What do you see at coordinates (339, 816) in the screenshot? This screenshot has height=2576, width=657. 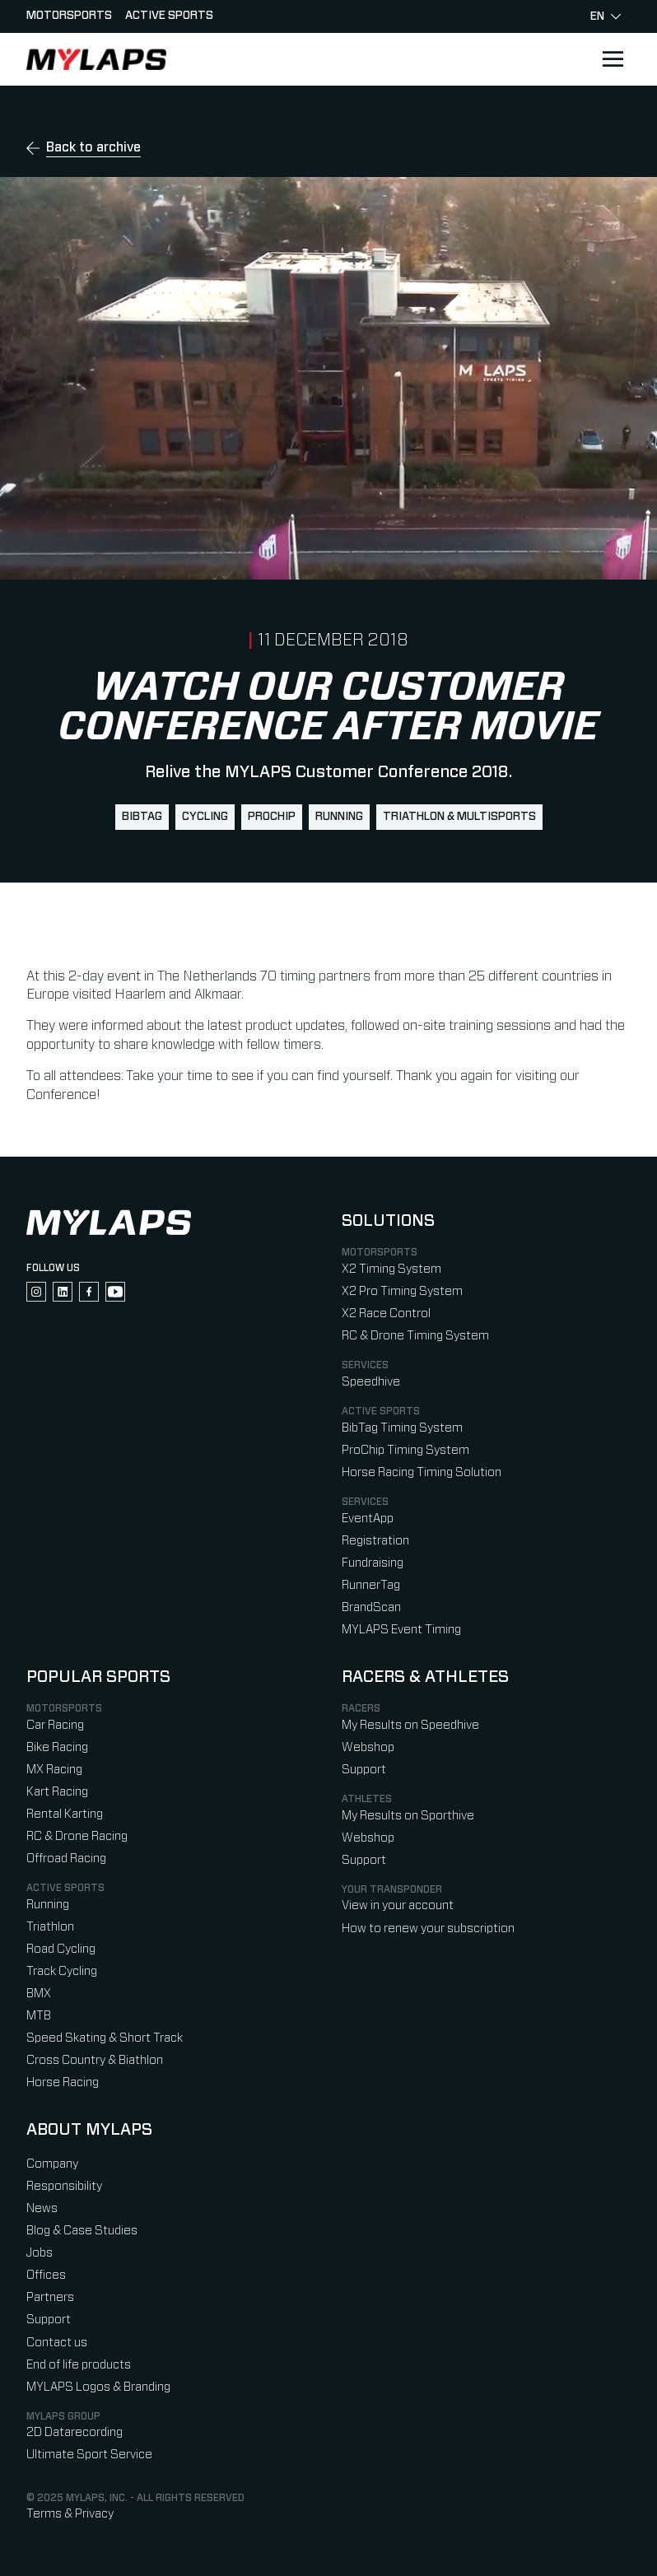 I see `Running` at bounding box center [339, 816].